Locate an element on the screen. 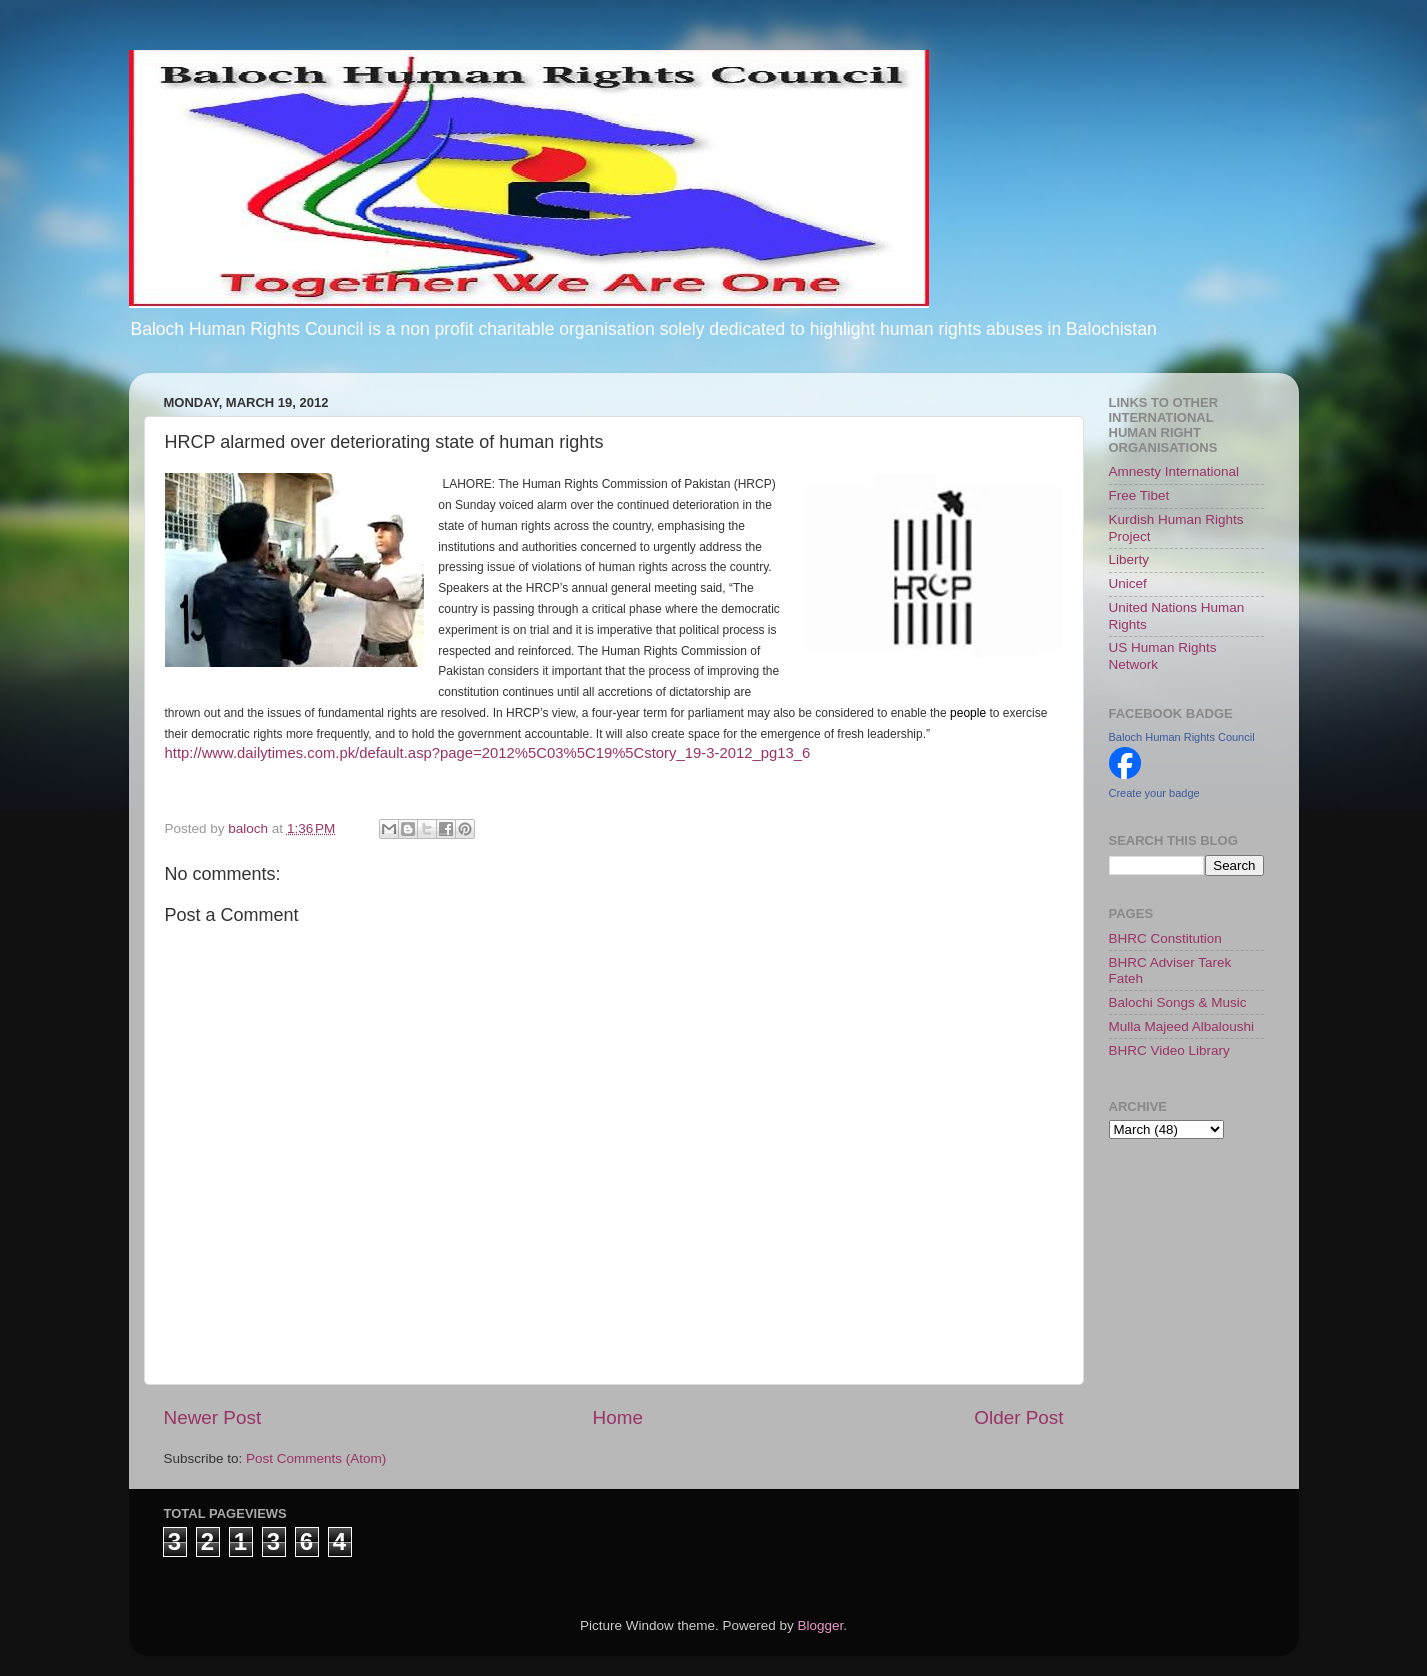  Liberty is located at coordinates (1129, 559).